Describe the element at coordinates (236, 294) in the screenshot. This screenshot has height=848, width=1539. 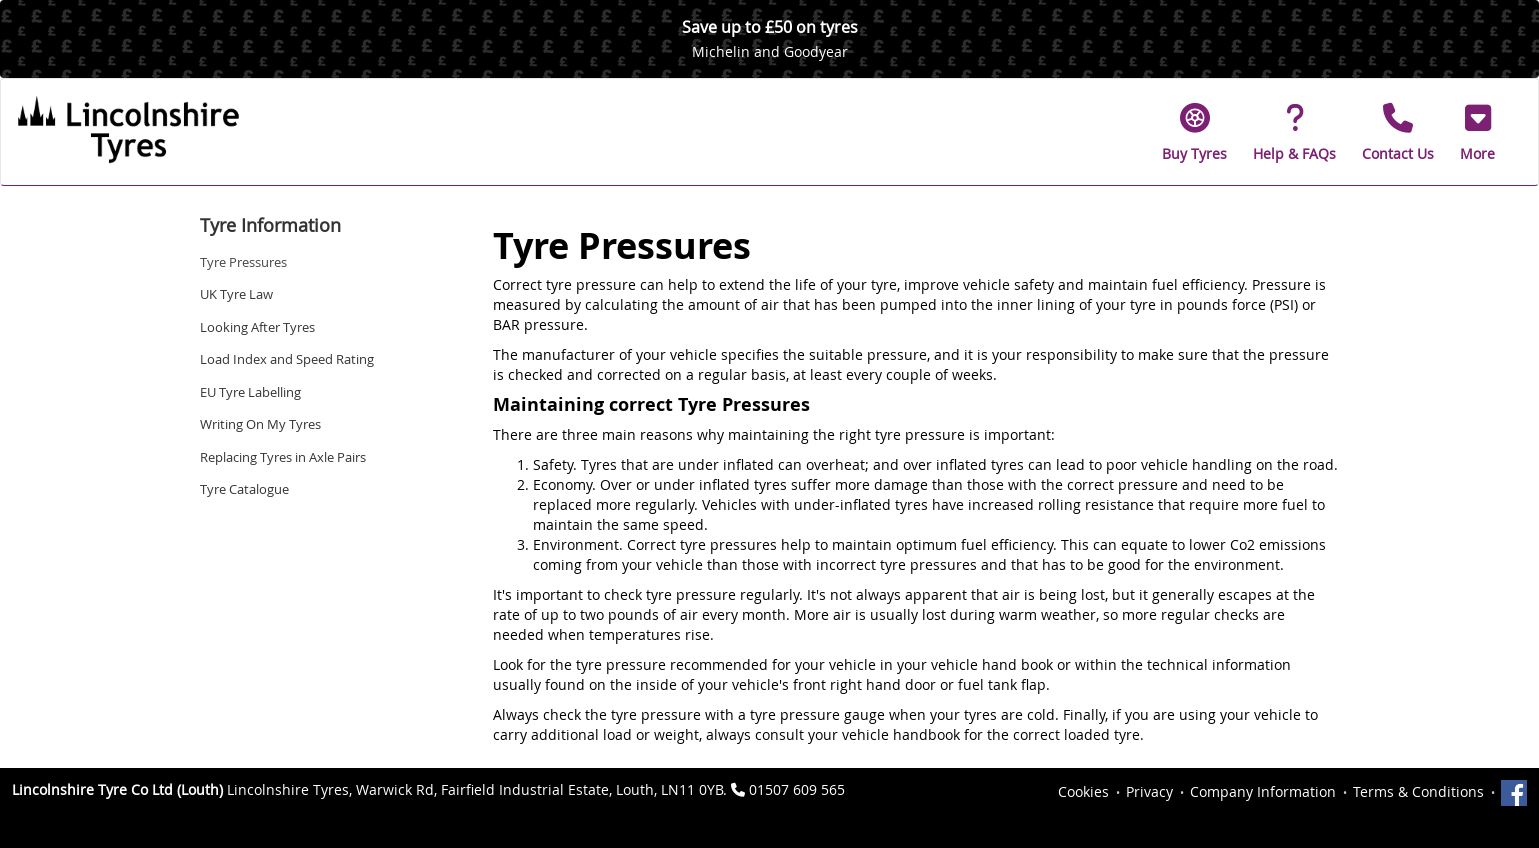
I see `UK Tyre Law` at that location.